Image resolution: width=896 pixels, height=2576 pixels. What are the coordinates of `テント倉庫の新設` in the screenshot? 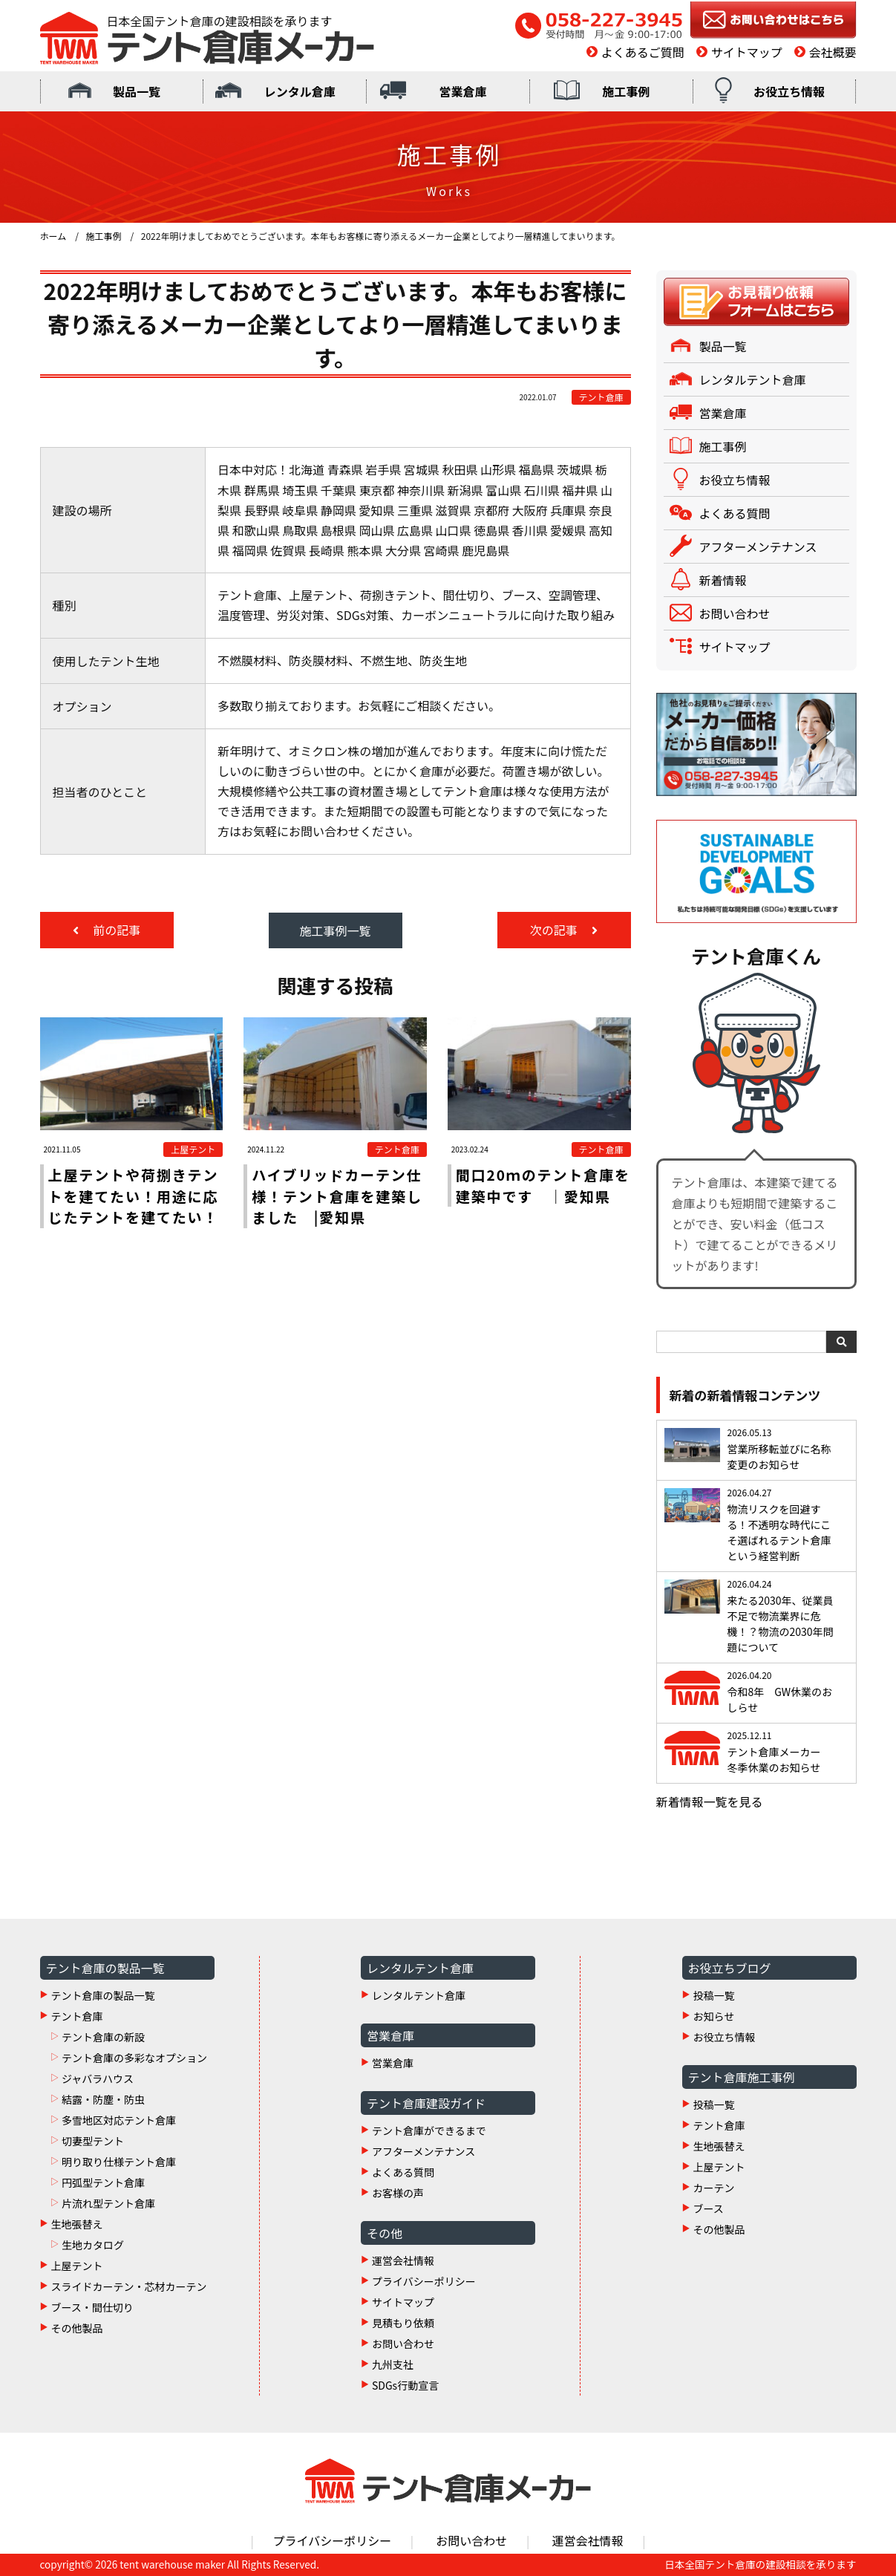 It's located at (103, 2036).